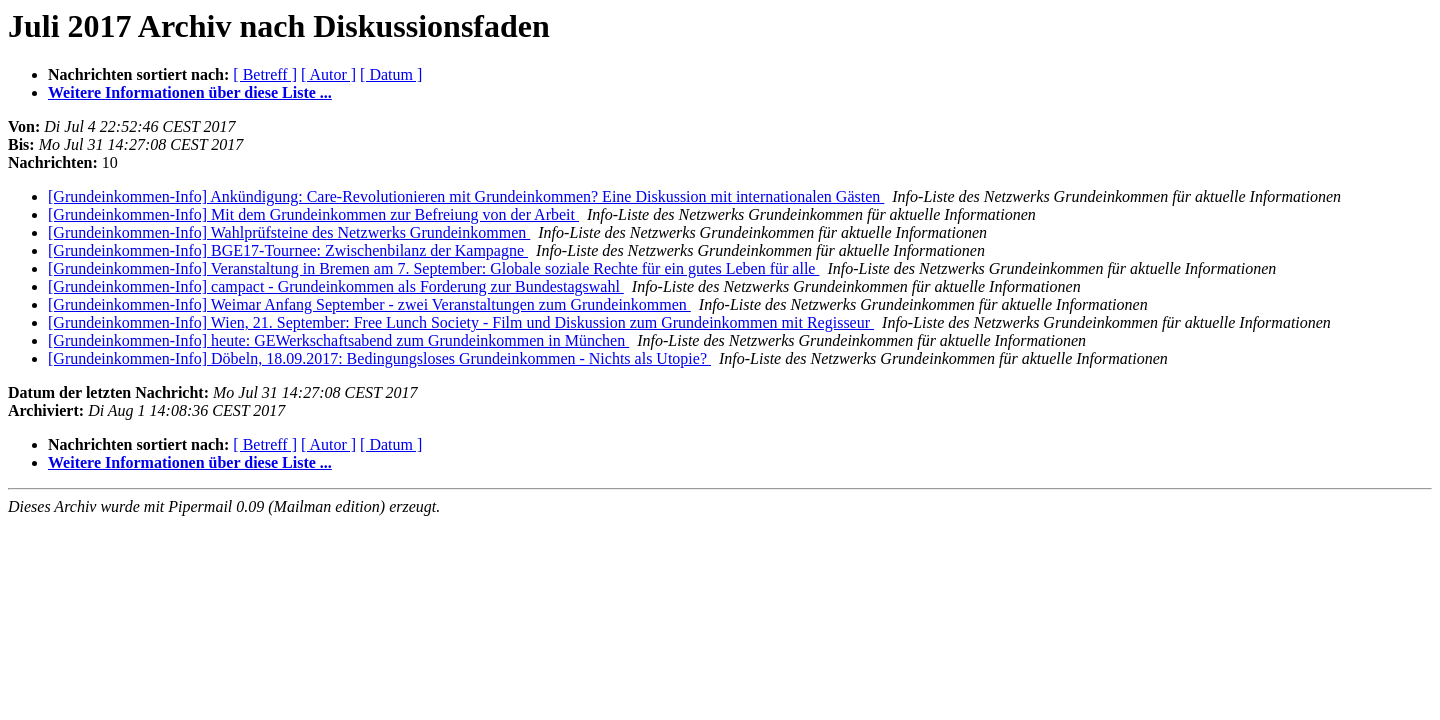  I want to click on [Grundeinkommen-Info] Wahlprüfsteine des Netzwerks Grundeinkommen, so click(289, 232).